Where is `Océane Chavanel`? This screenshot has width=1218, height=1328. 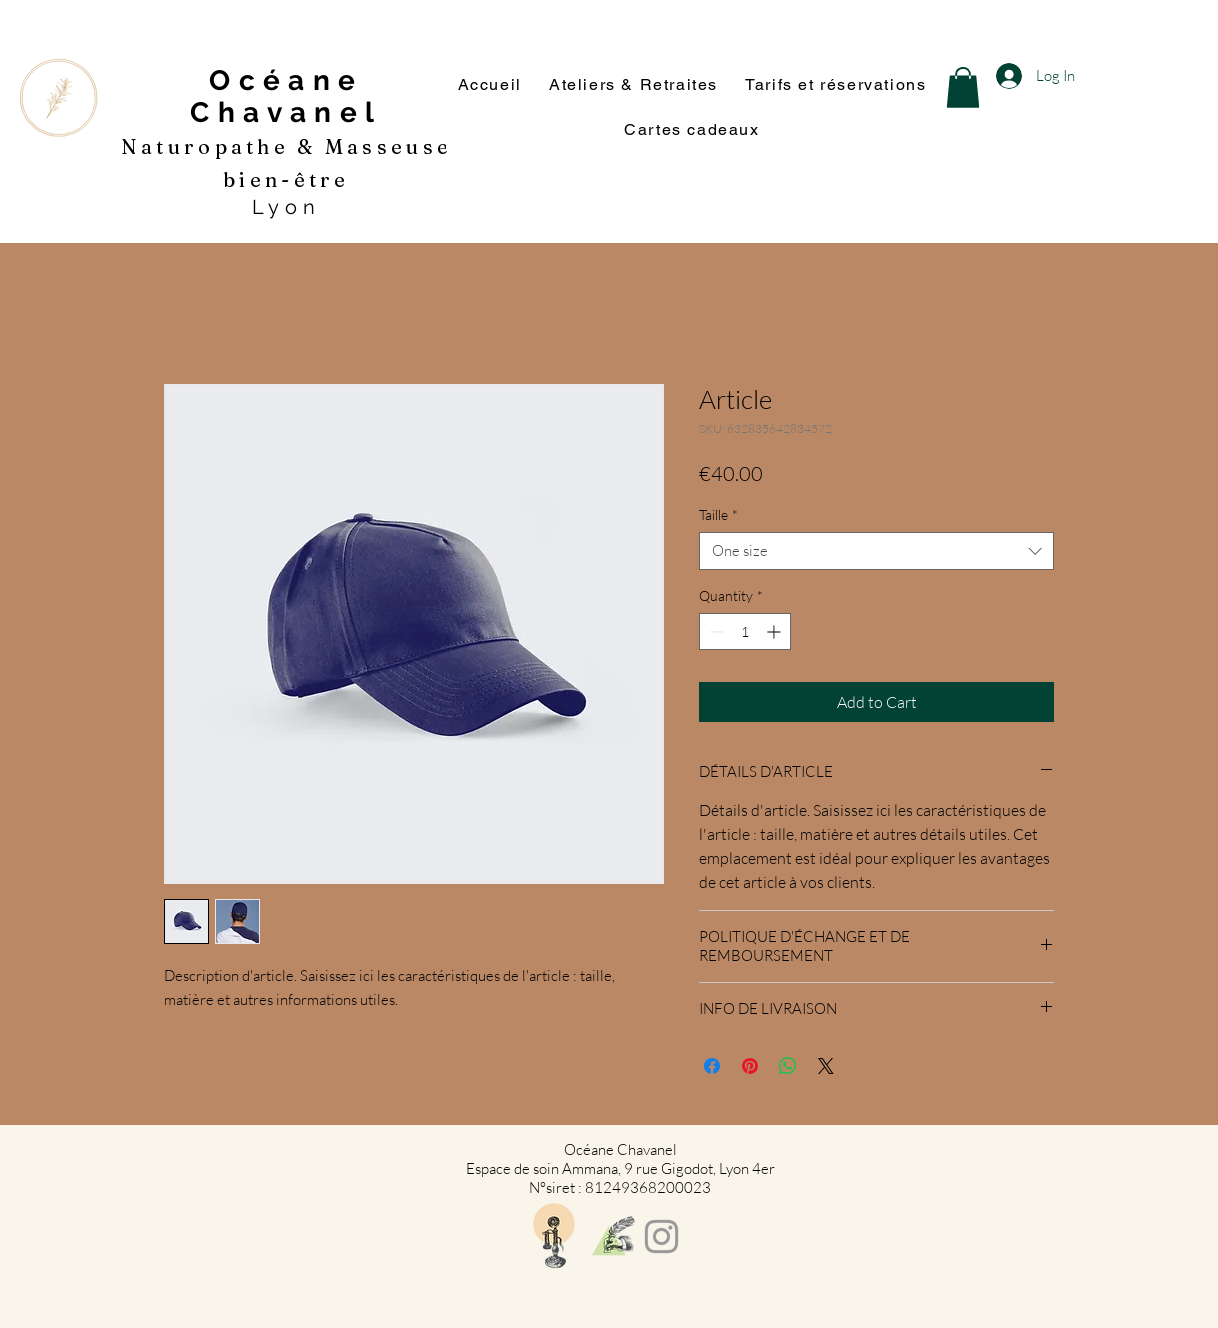 Océane Chavanel is located at coordinates (286, 96).